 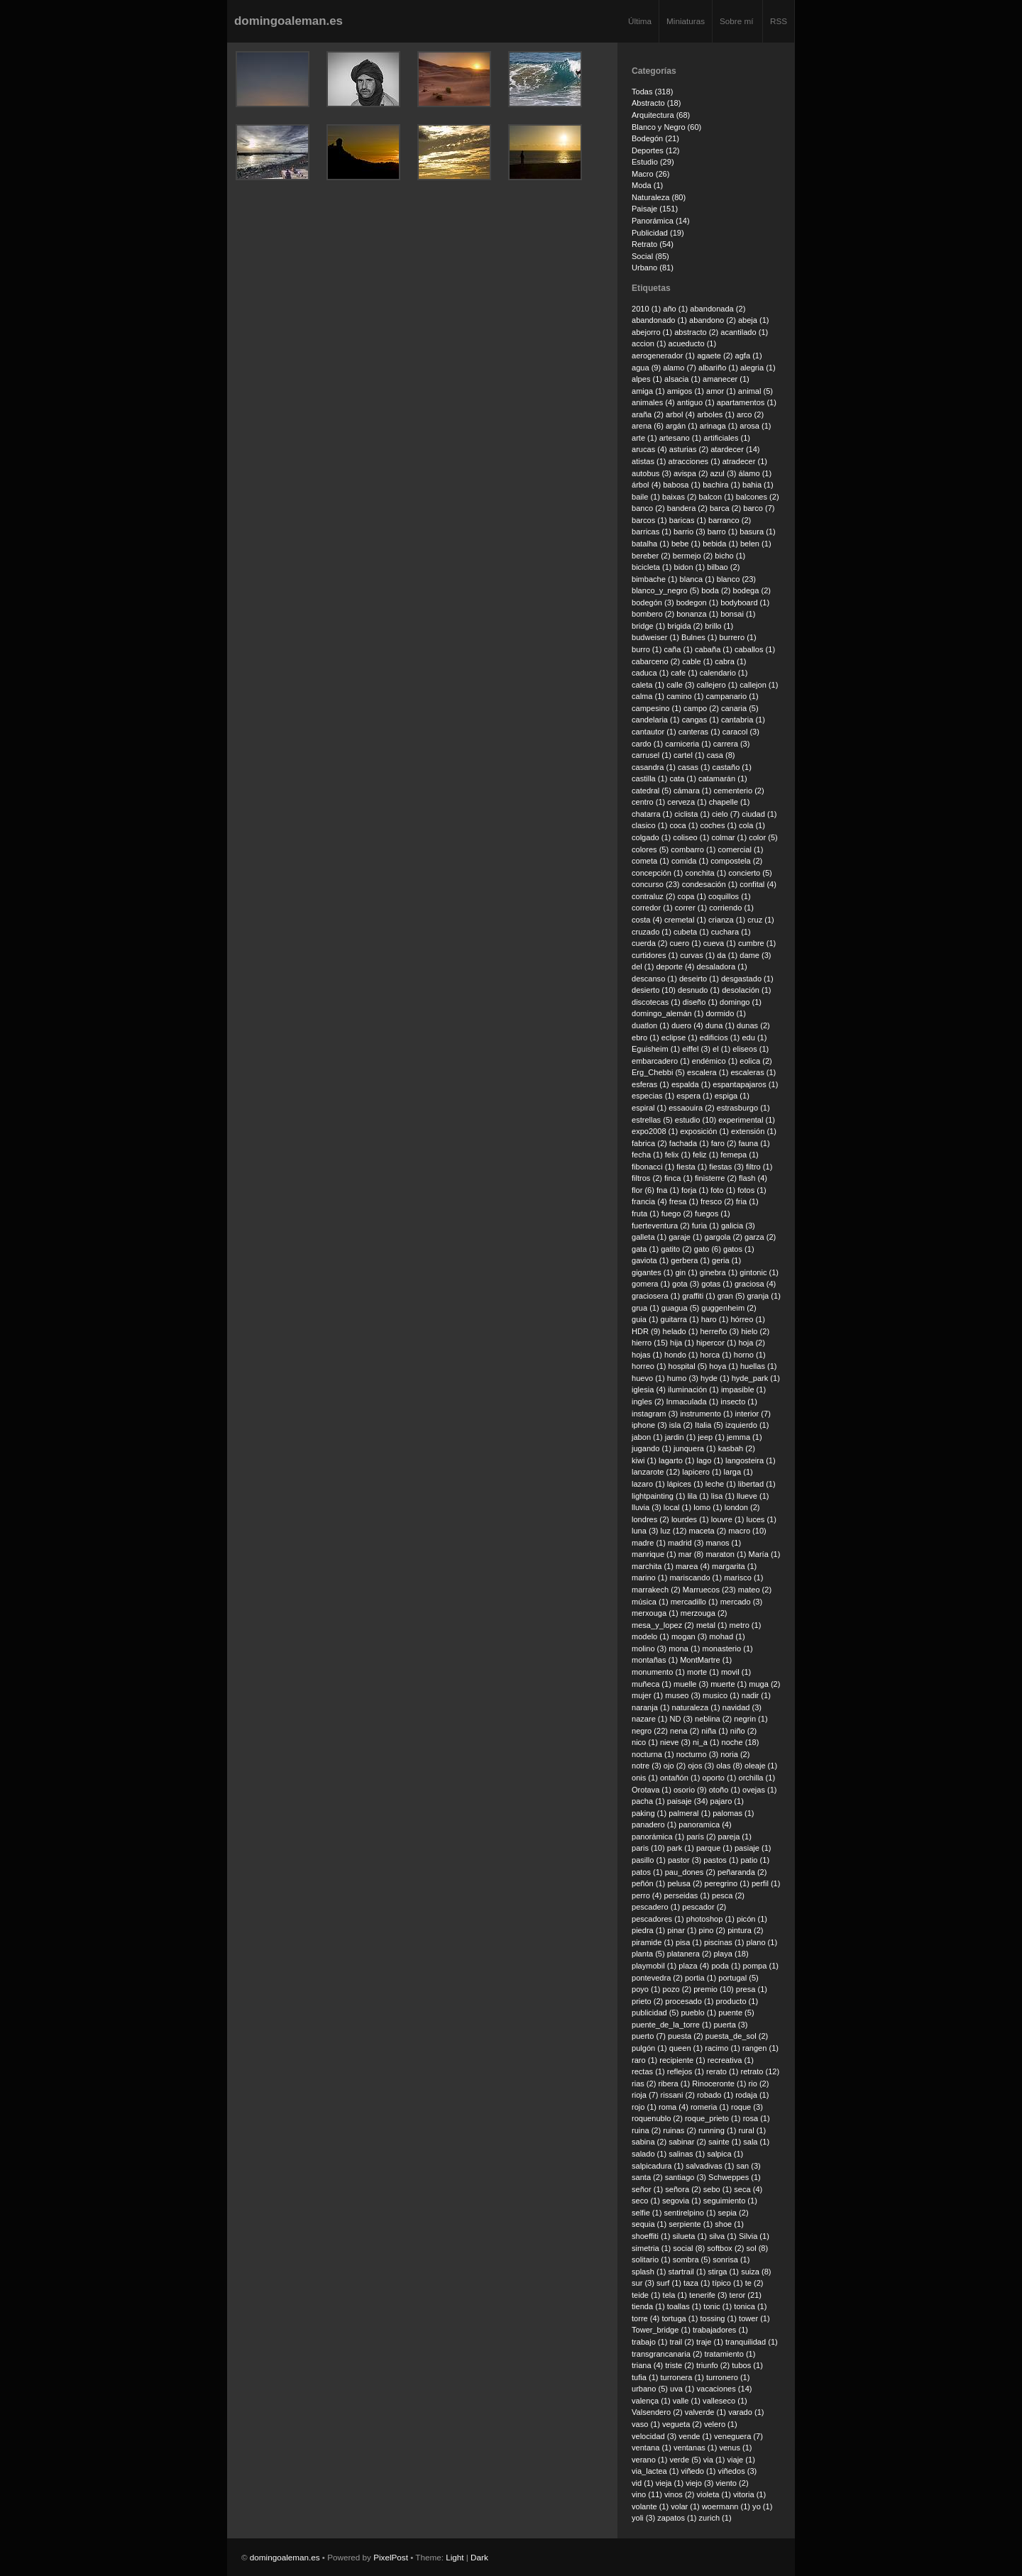 I want to click on confital (4), so click(x=758, y=884).